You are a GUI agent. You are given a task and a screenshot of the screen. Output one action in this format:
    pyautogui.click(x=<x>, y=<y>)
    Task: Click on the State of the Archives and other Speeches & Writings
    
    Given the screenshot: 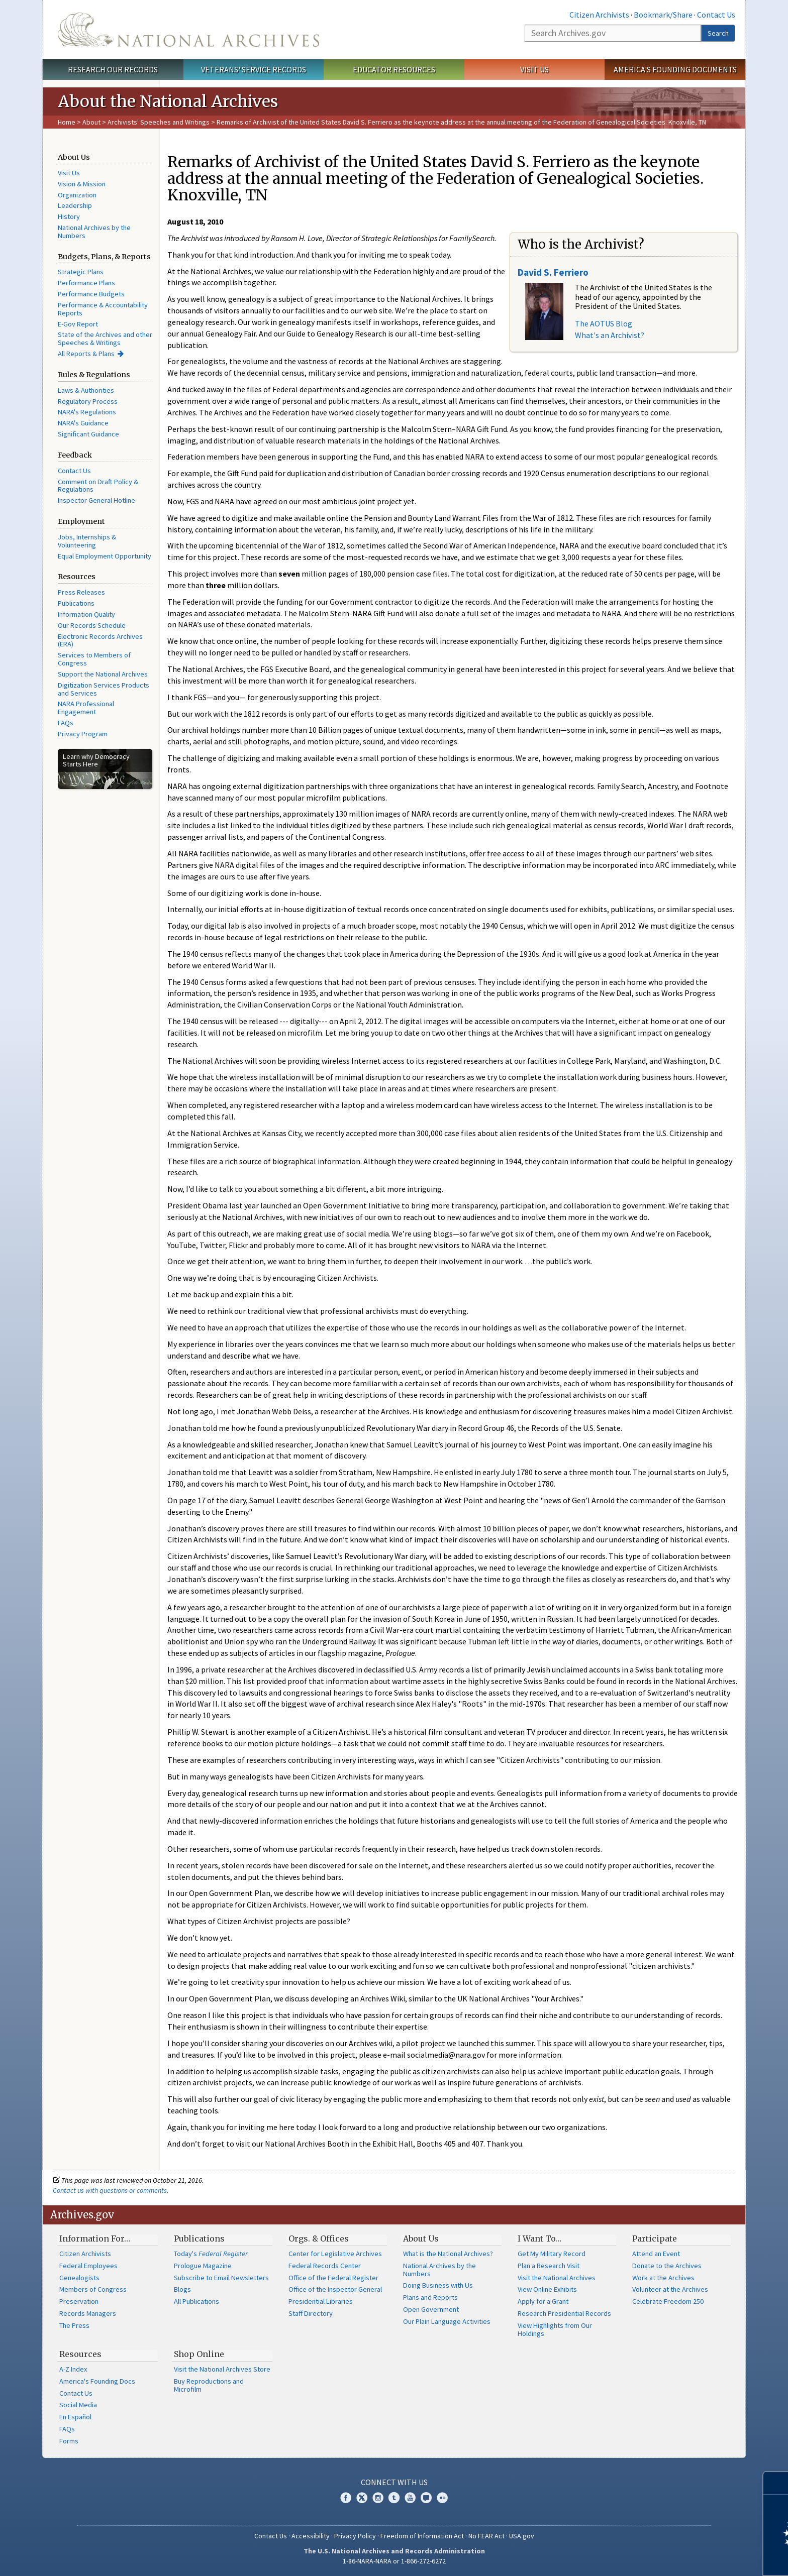 What is the action you would take?
    pyautogui.click(x=105, y=338)
    